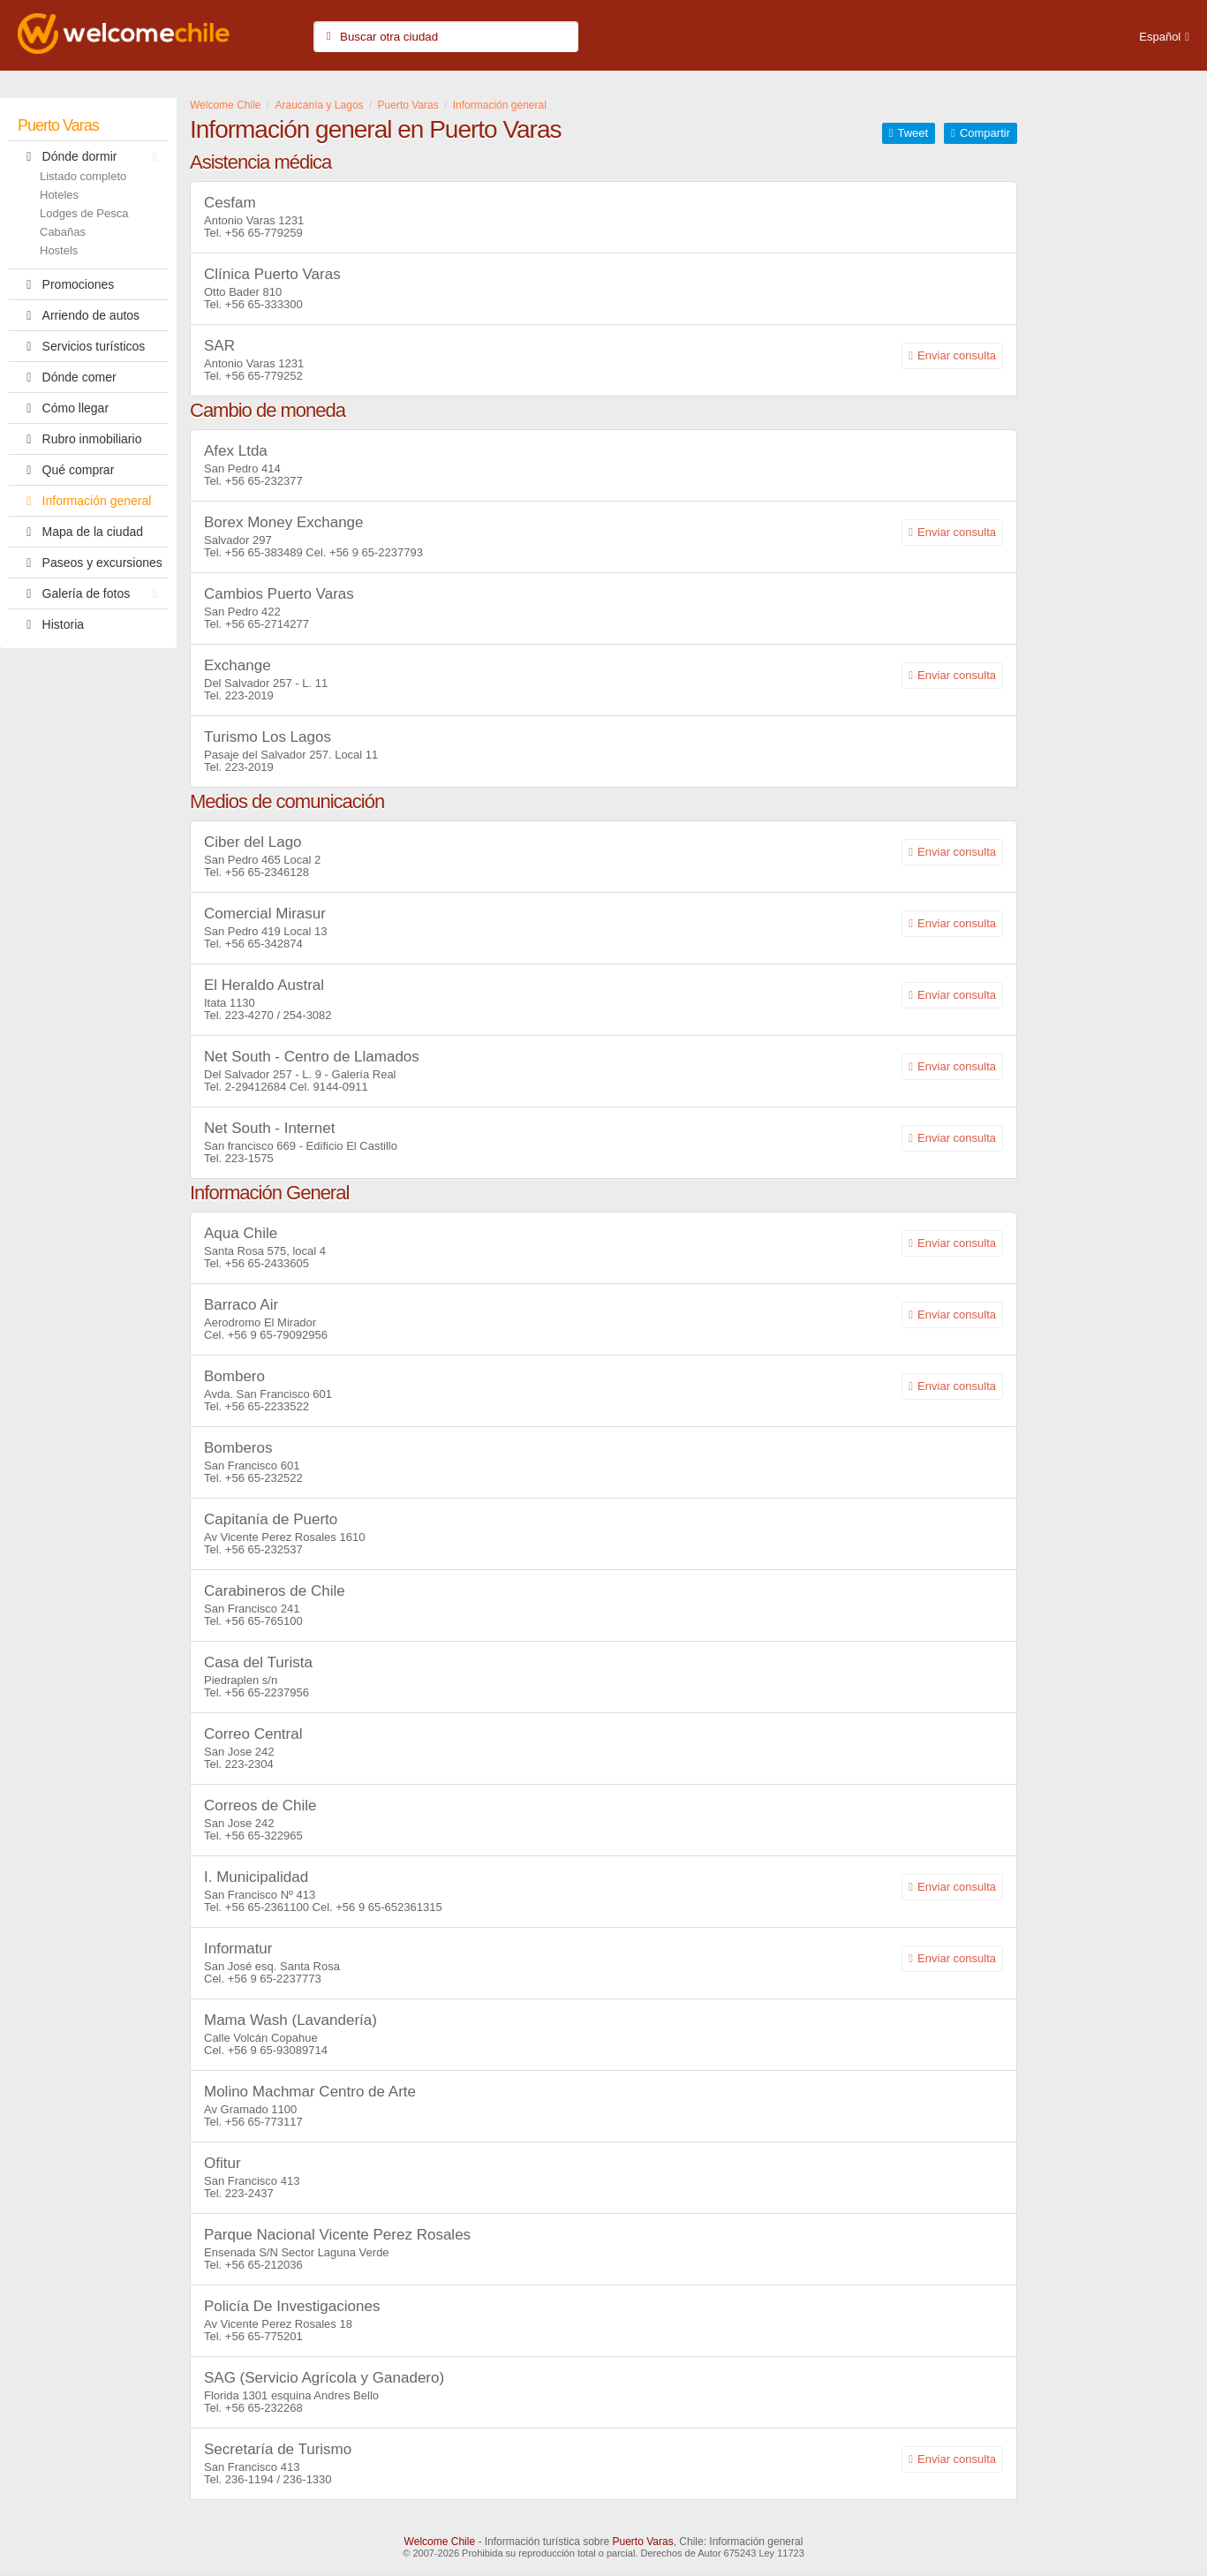 This screenshot has height=2576, width=1207. What do you see at coordinates (439, 2541) in the screenshot?
I see `Welcome Chile` at bounding box center [439, 2541].